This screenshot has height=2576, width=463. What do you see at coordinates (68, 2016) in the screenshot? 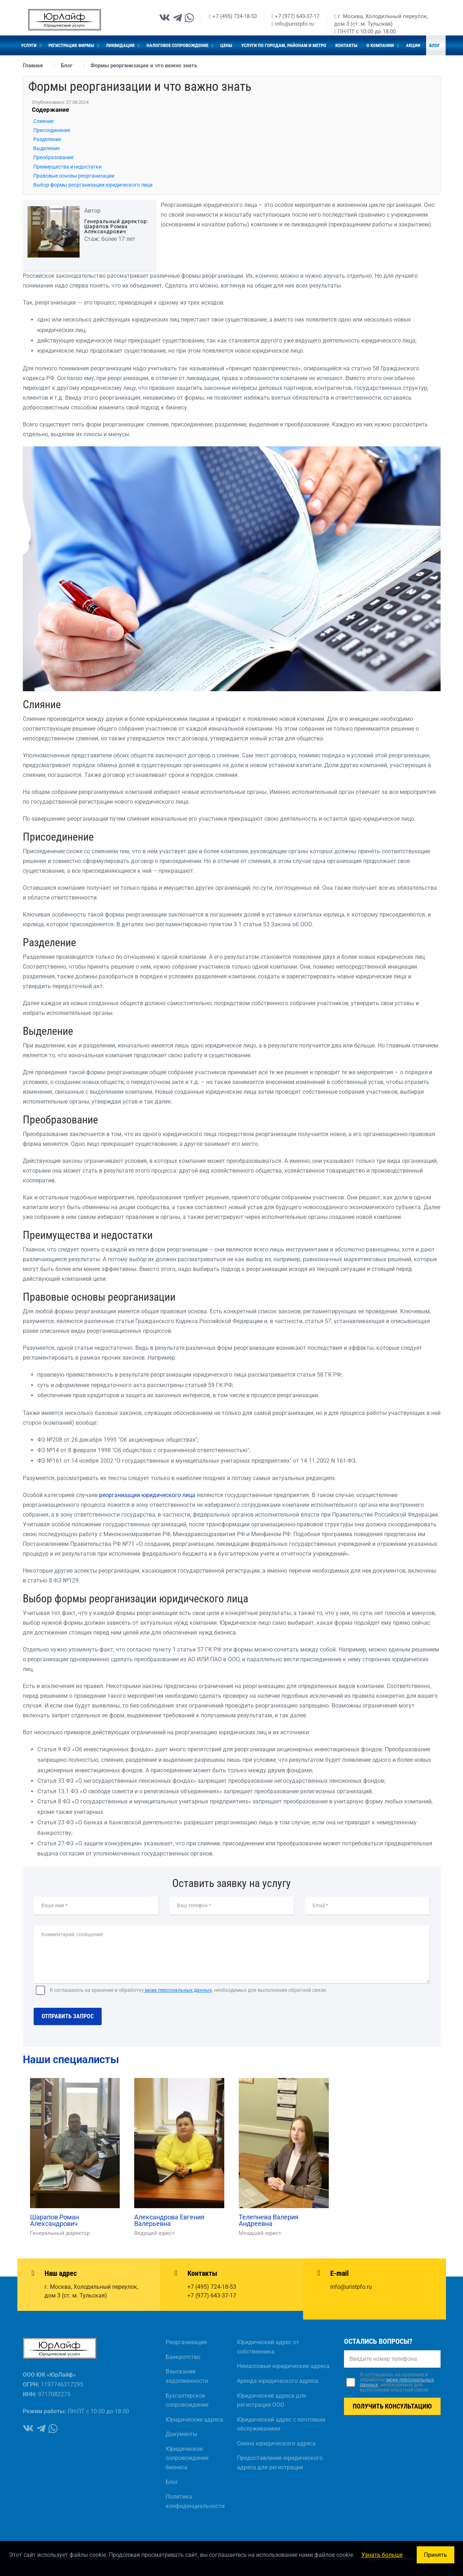
I see `Отправить запрос` at bounding box center [68, 2016].